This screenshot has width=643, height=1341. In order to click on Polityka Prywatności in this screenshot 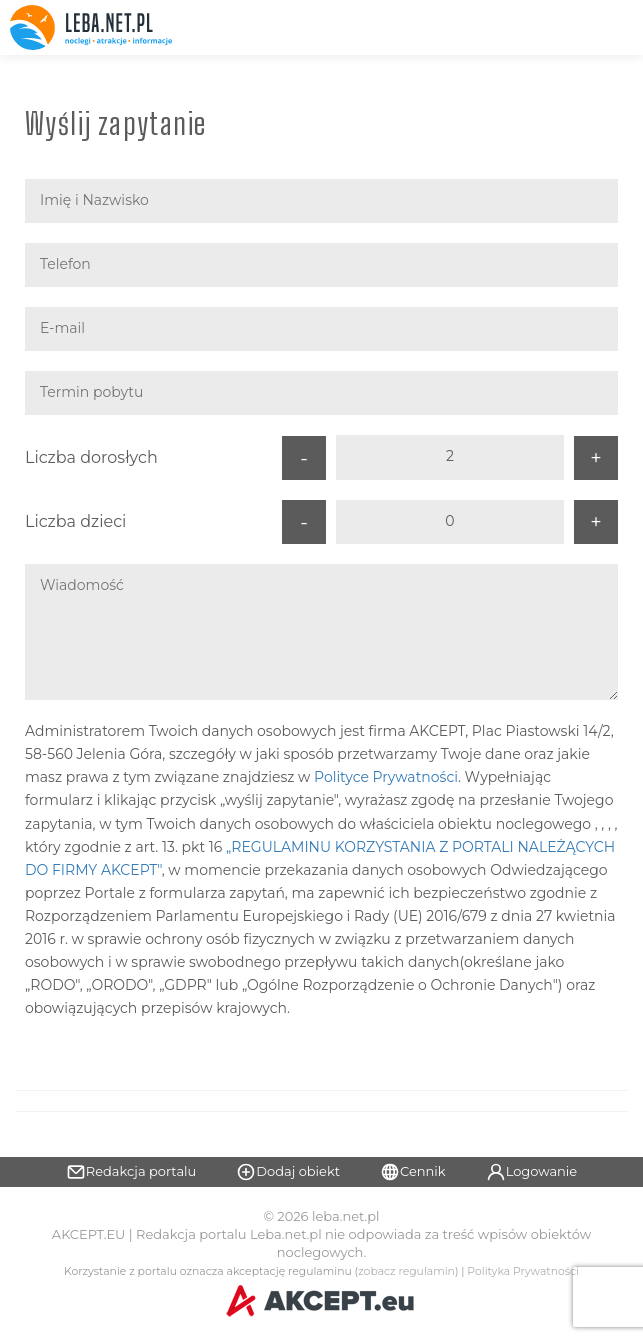, I will do `click(523, 1271)`.